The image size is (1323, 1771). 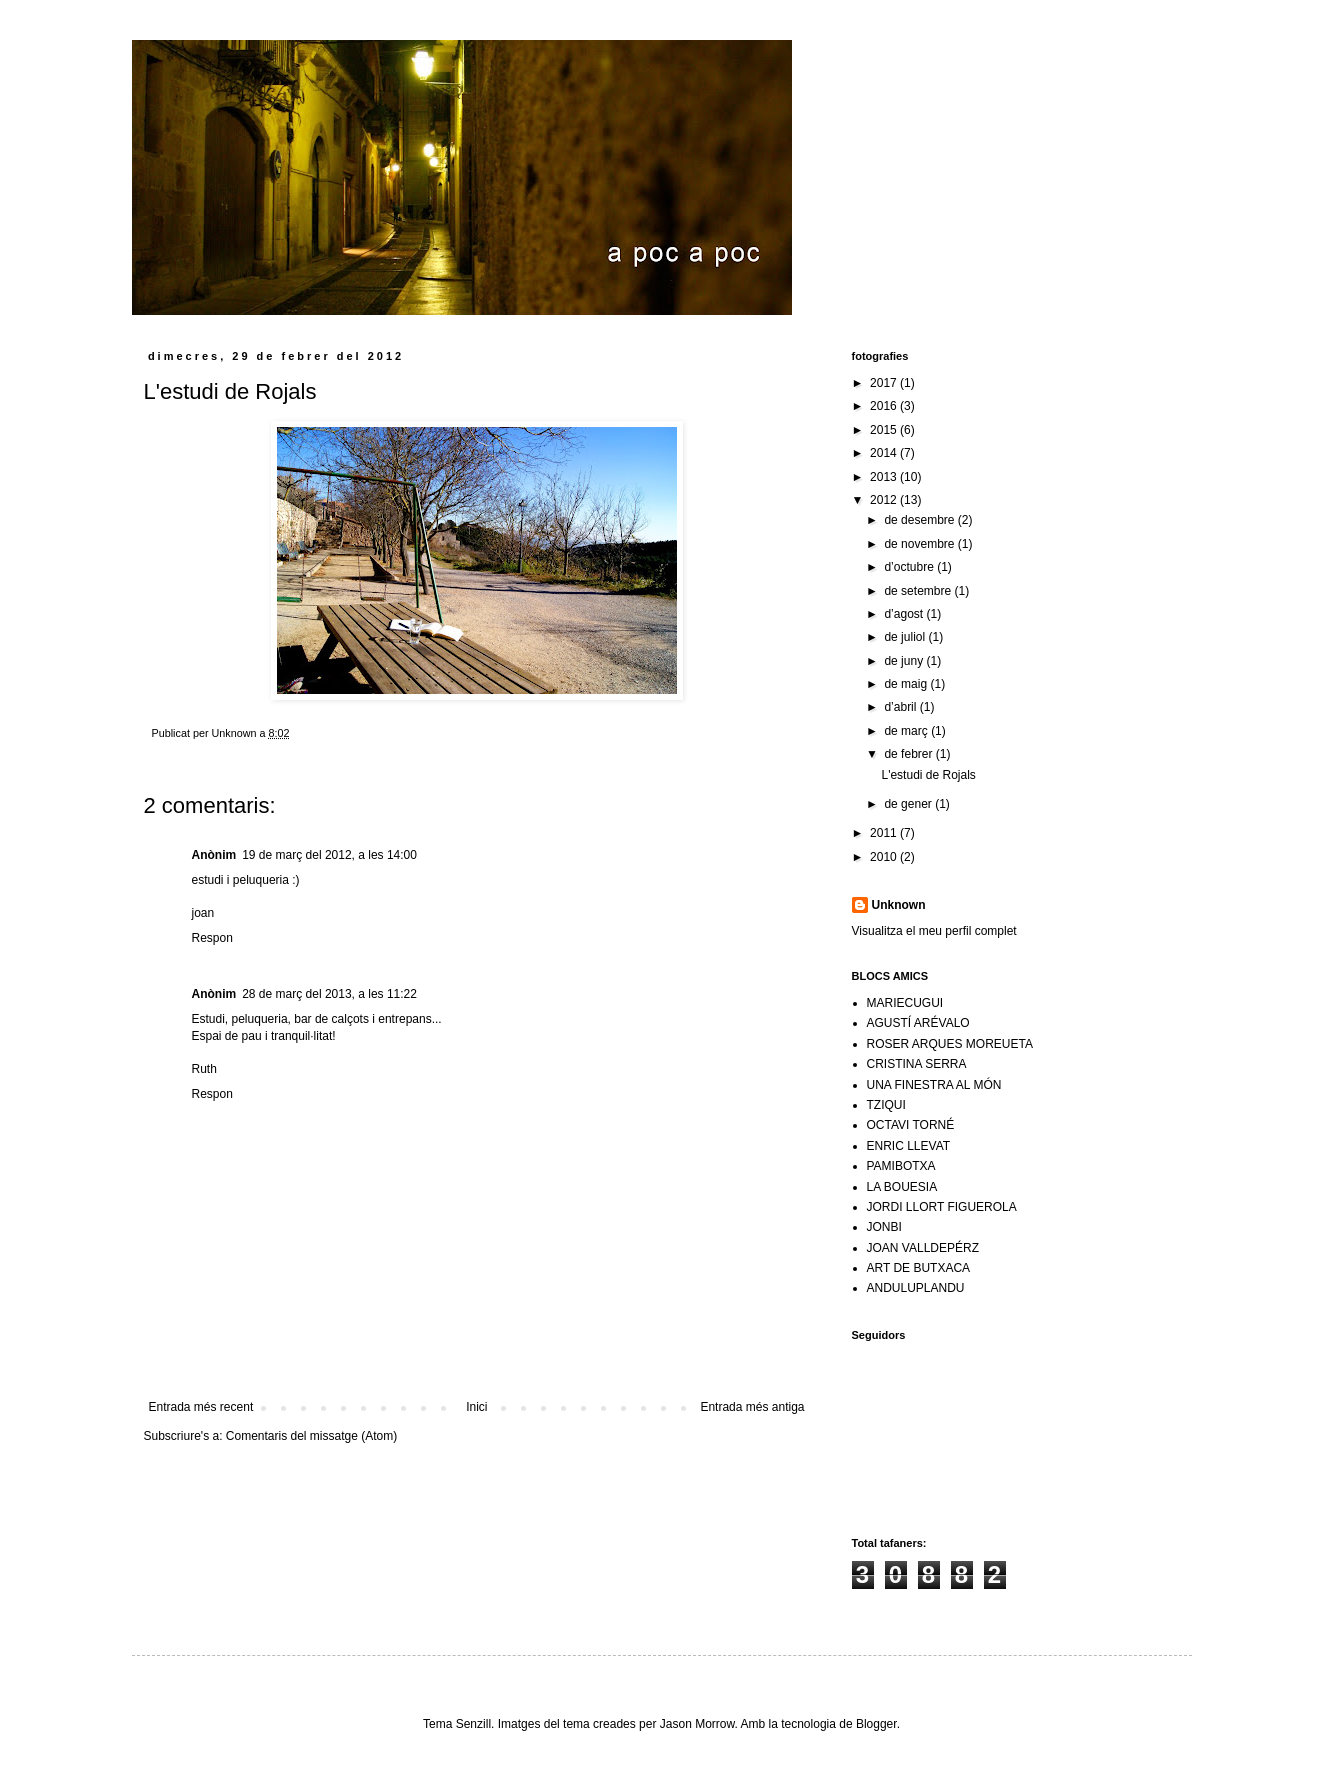 What do you see at coordinates (899, 905) in the screenshot?
I see `Unknown` at bounding box center [899, 905].